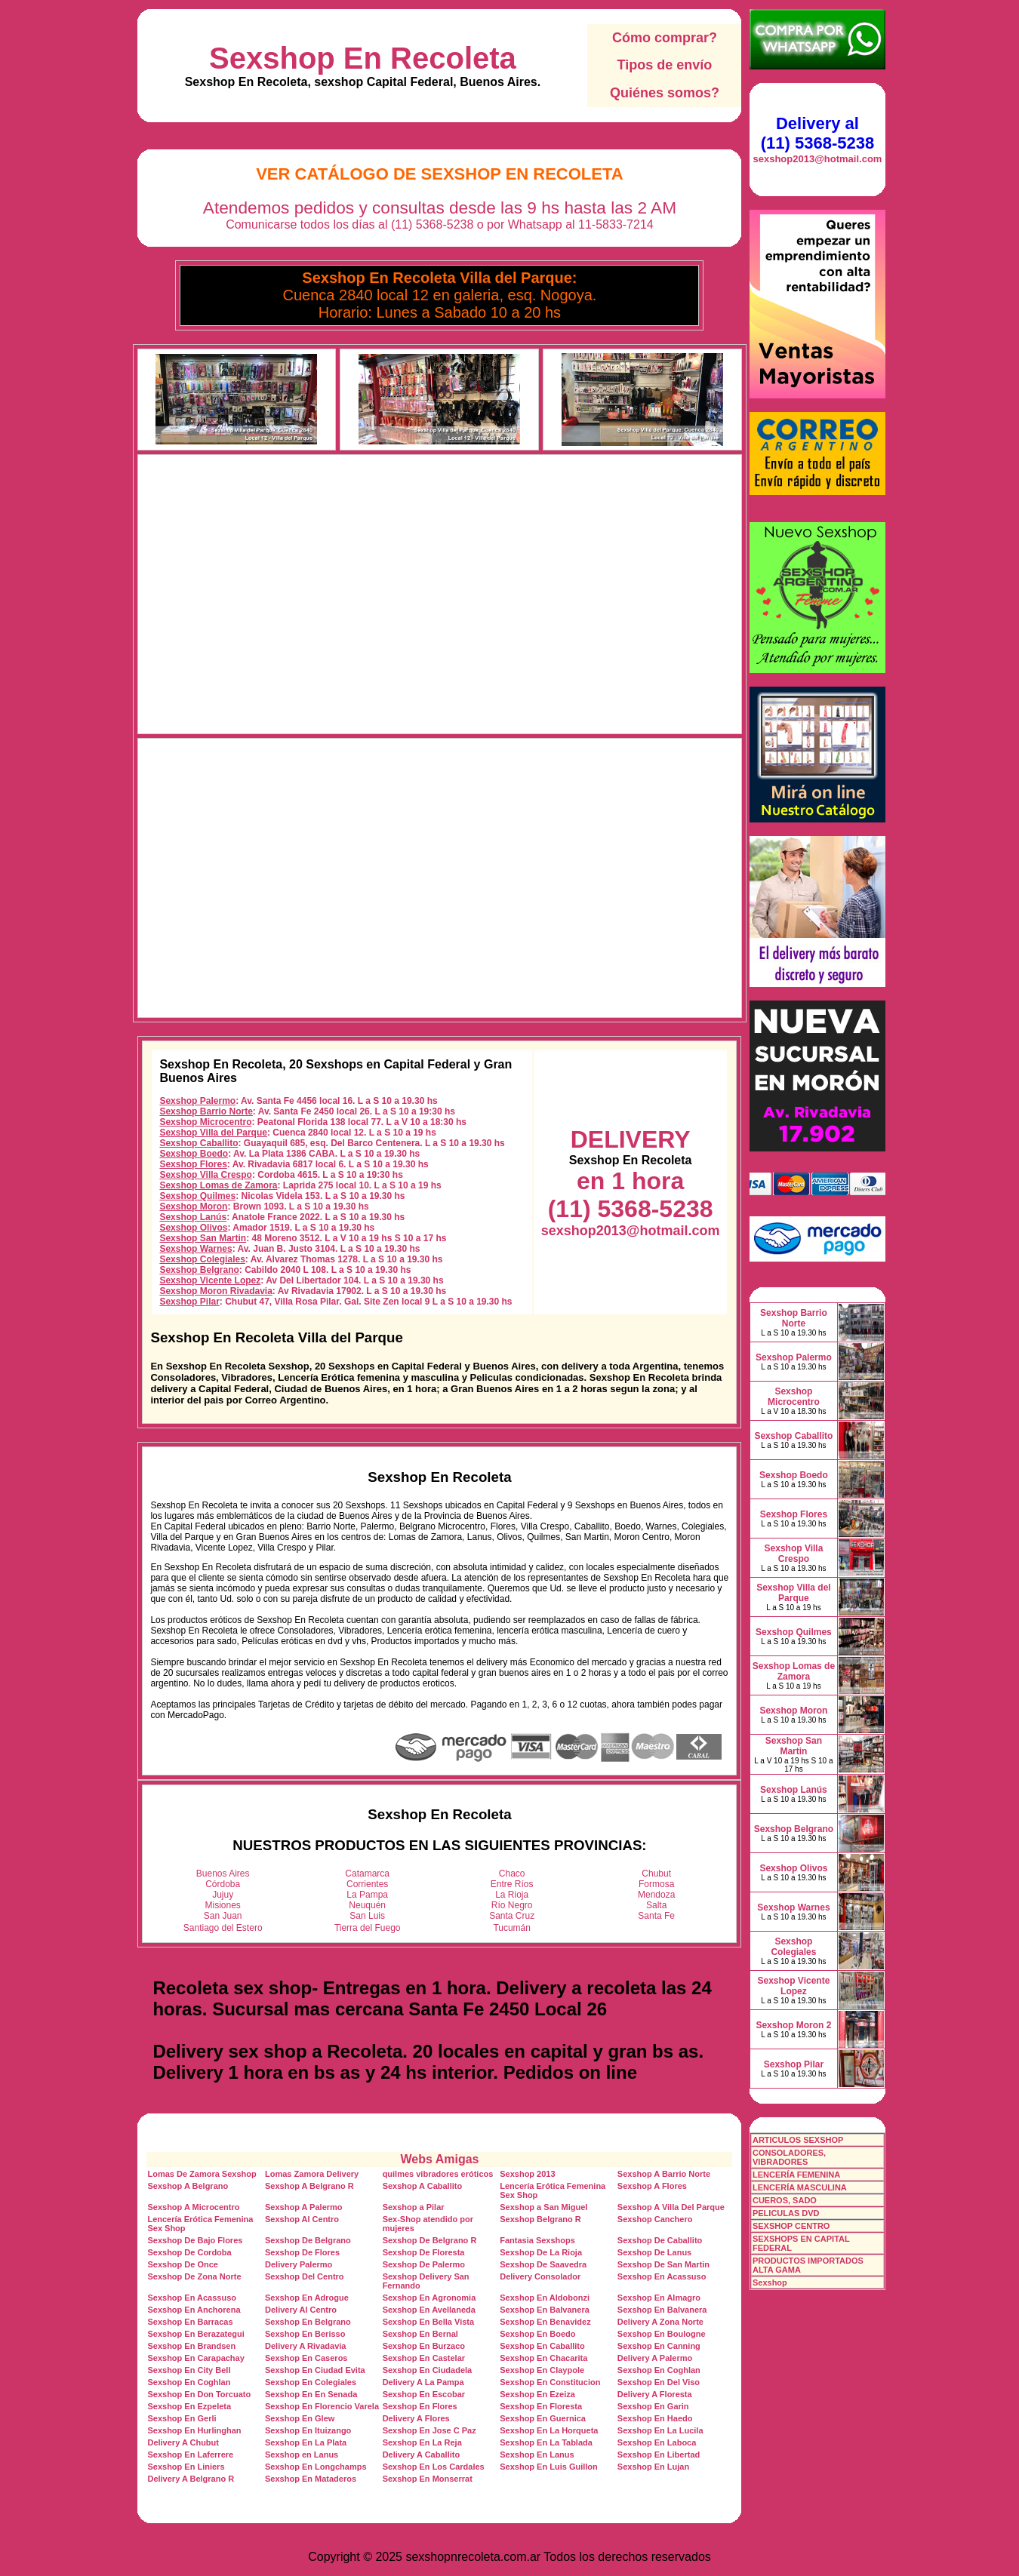  What do you see at coordinates (789, 2157) in the screenshot?
I see `CONSOLADORES, VIBRADORES` at bounding box center [789, 2157].